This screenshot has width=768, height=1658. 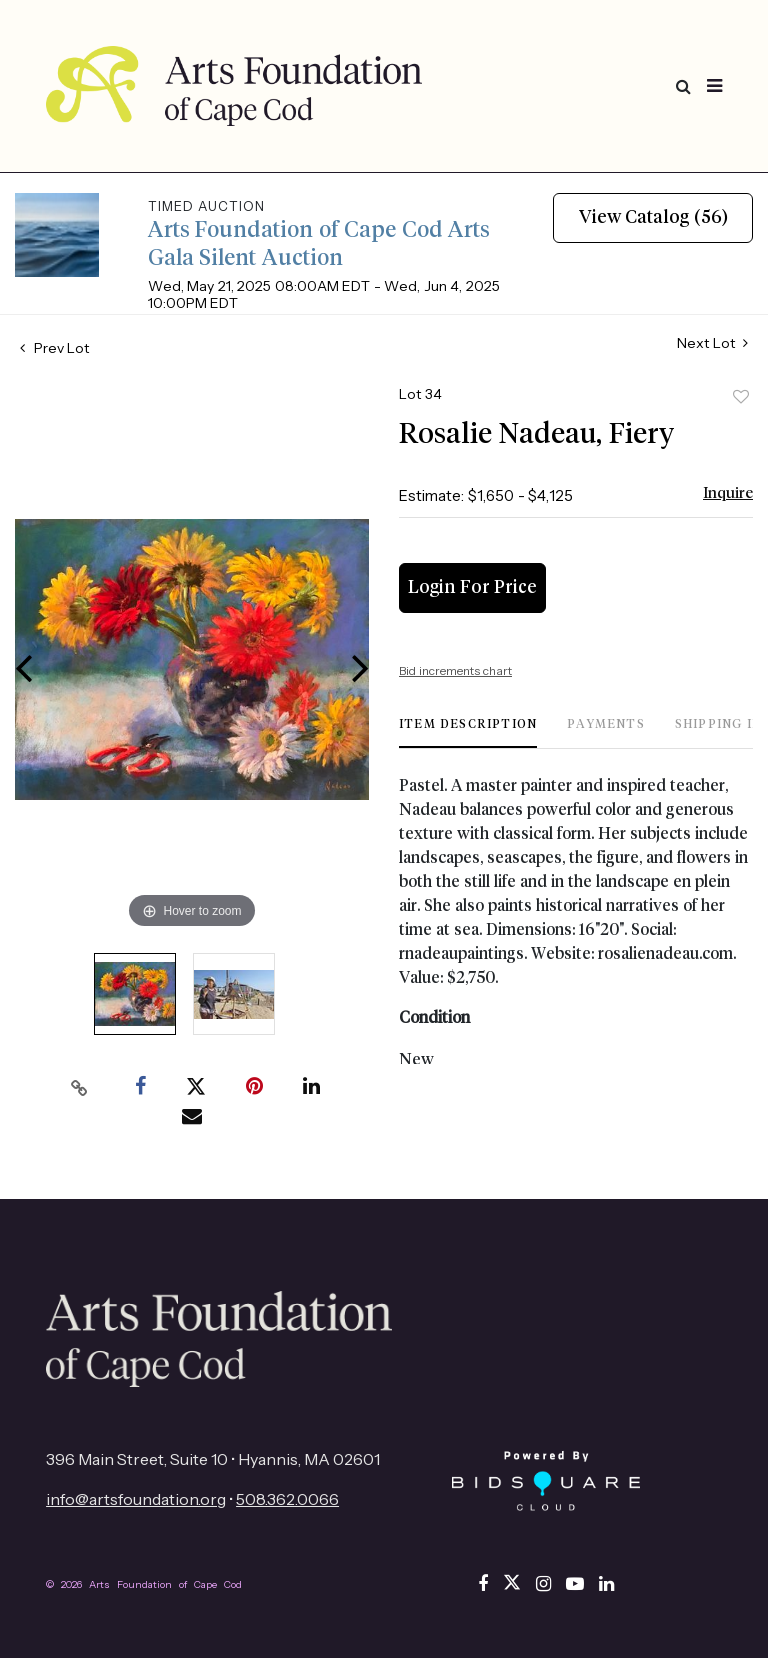 What do you see at coordinates (468, 732) in the screenshot?
I see `[tab]` at bounding box center [468, 732].